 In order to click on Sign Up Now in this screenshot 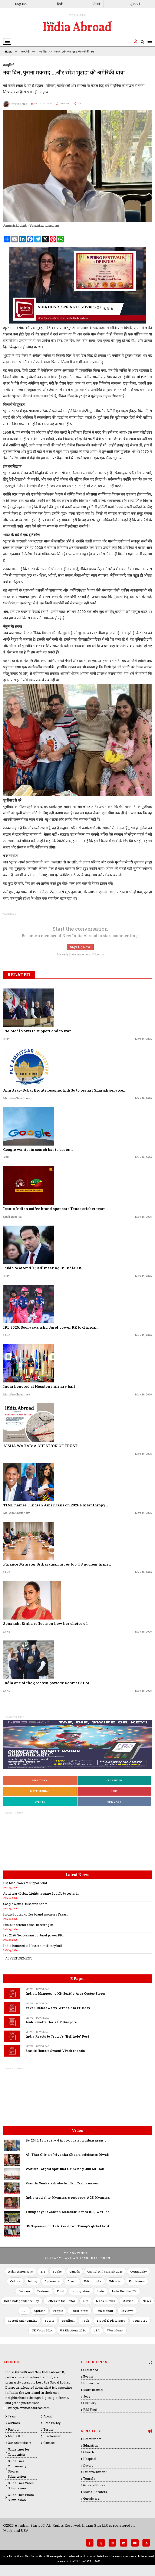, I will do `click(80, 947)`.